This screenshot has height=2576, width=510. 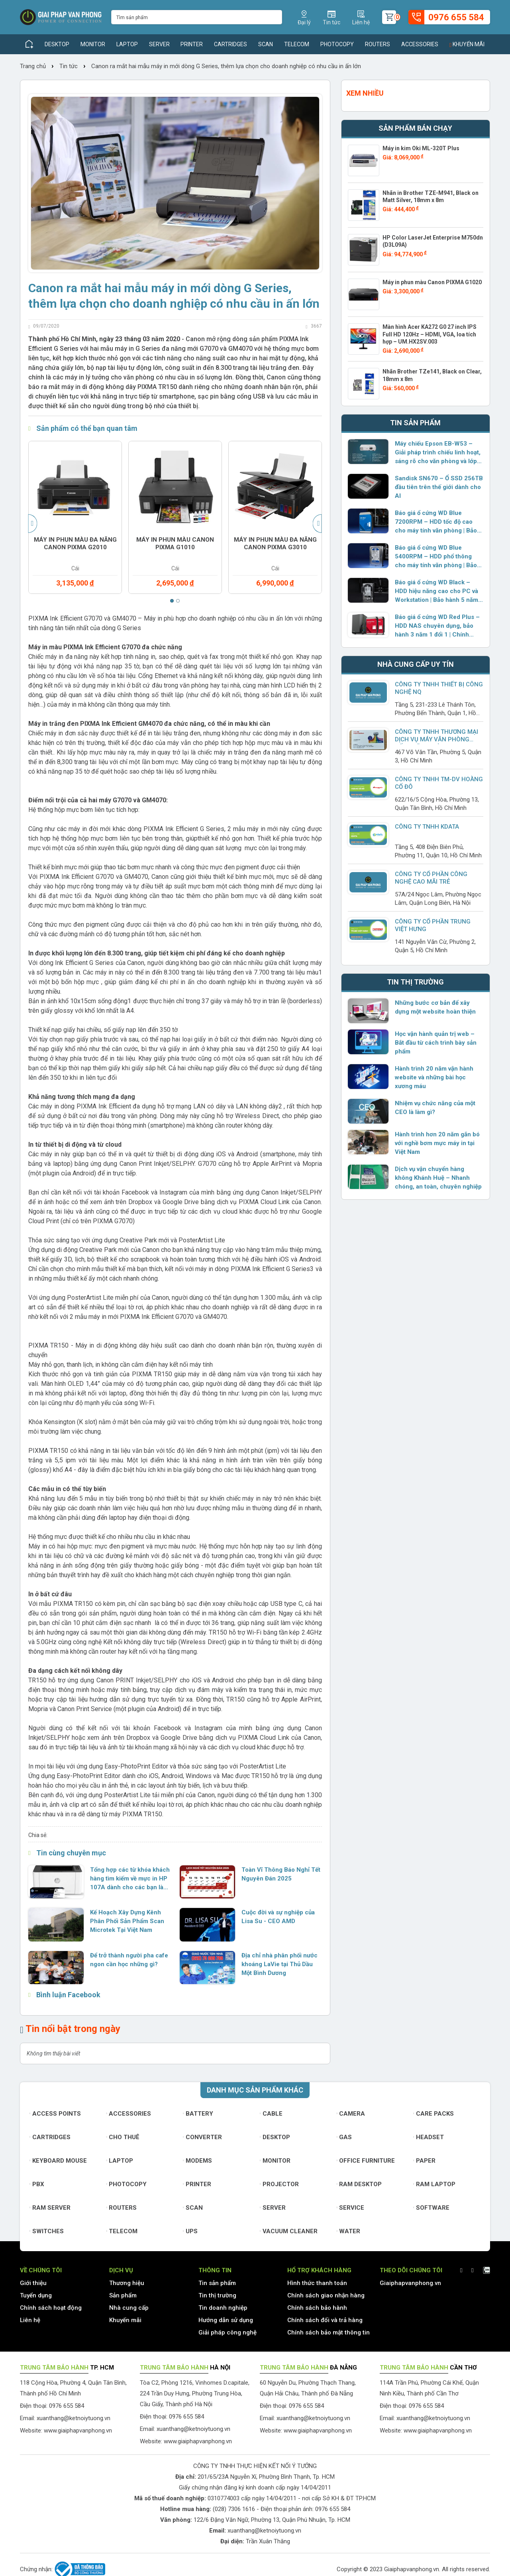 I want to click on Chính sách đổi và trả hàng, so click(x=325, y=2320).